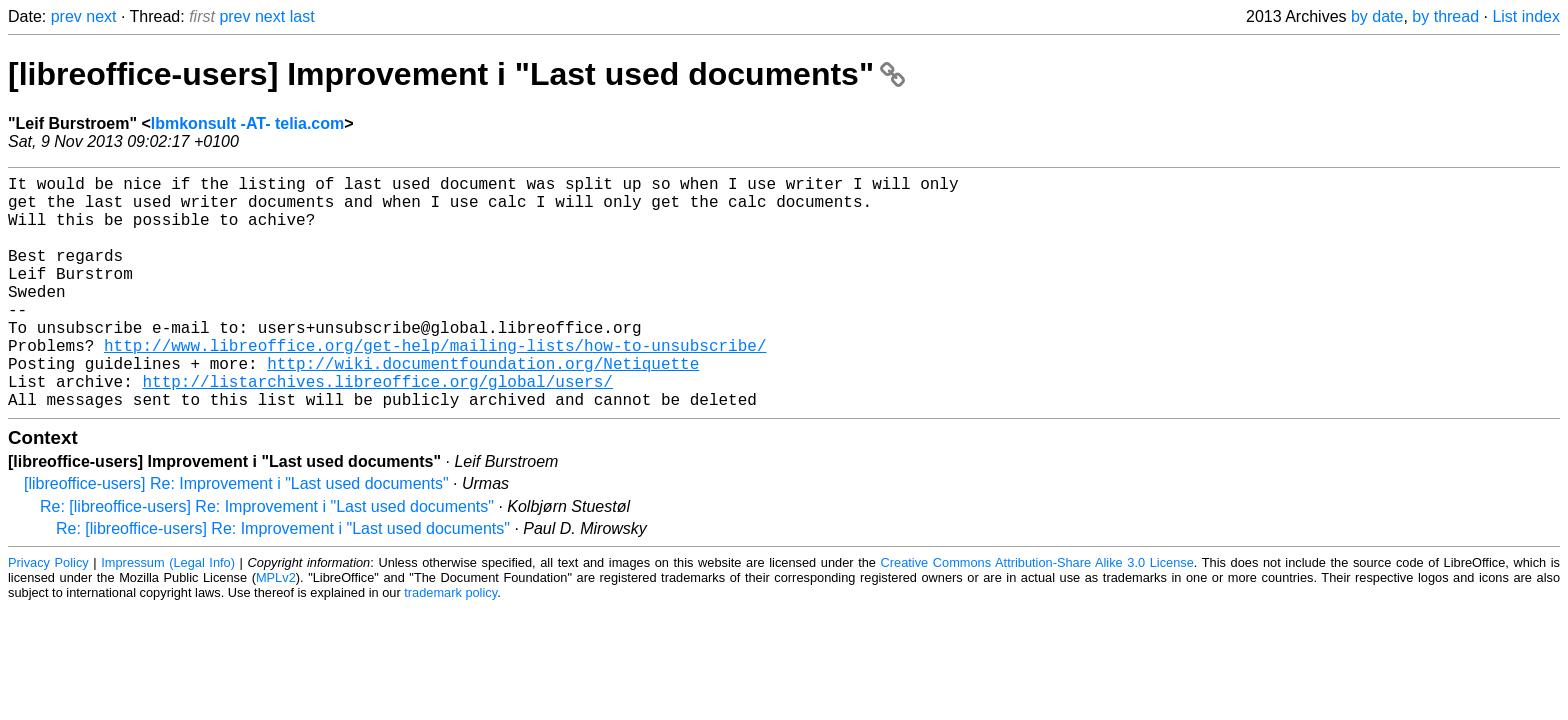 The width and height of the screenshot is (1568, 720). Describe the element at coordinates (1526, 16) in the screenshot. I see `List index` at that location.